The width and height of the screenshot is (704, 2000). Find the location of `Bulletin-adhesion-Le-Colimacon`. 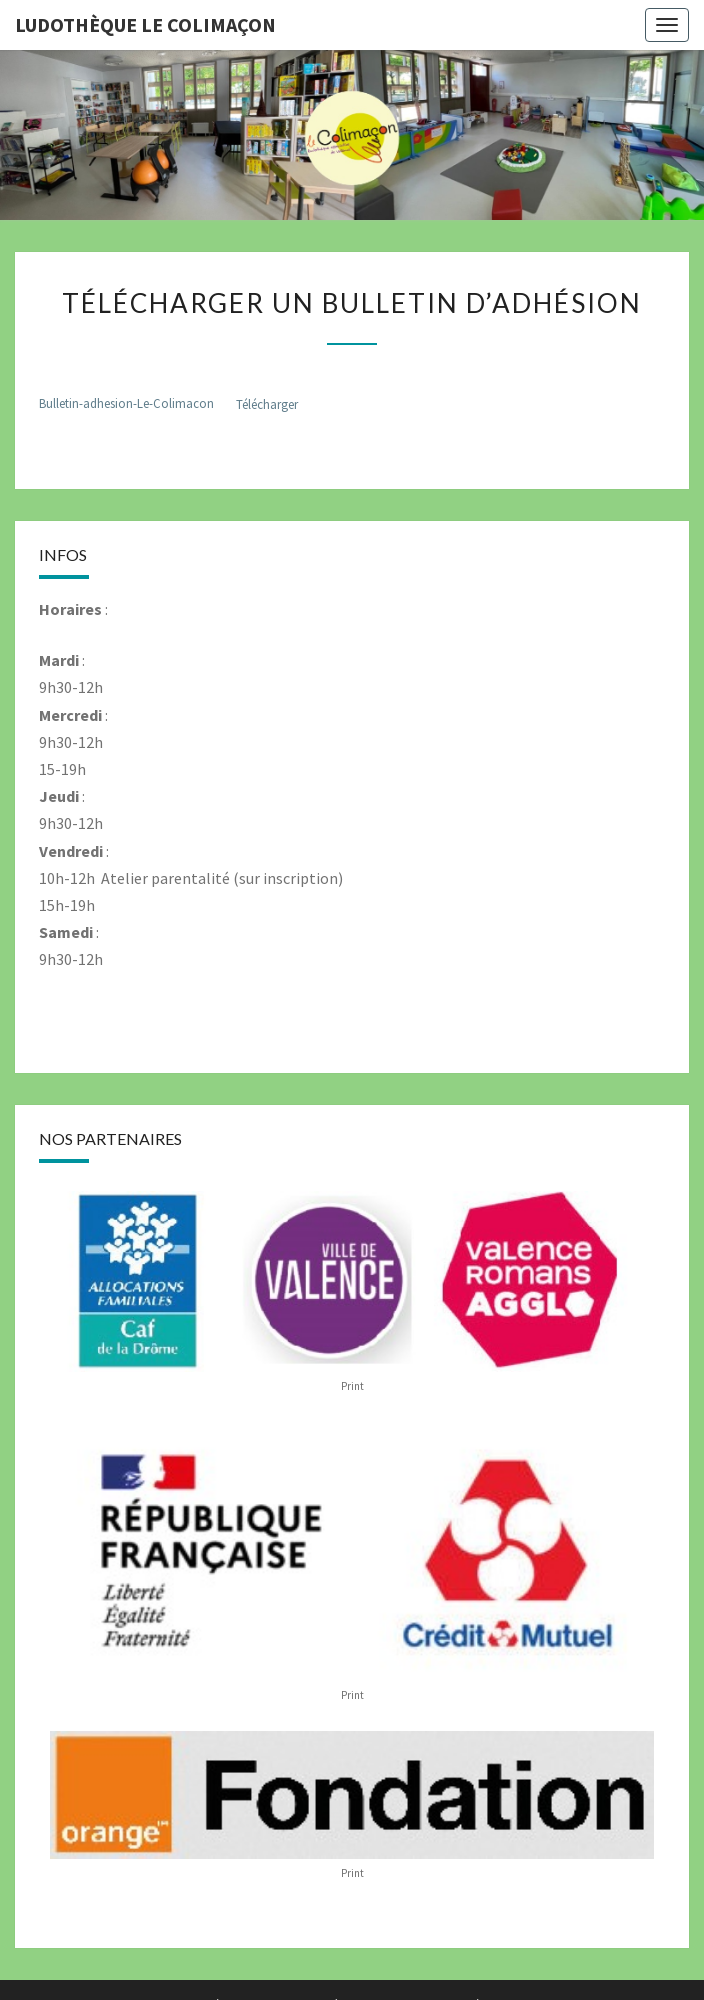

Bulletin-adhesion-Le-Colimacon is located at coordinates (126, 404).